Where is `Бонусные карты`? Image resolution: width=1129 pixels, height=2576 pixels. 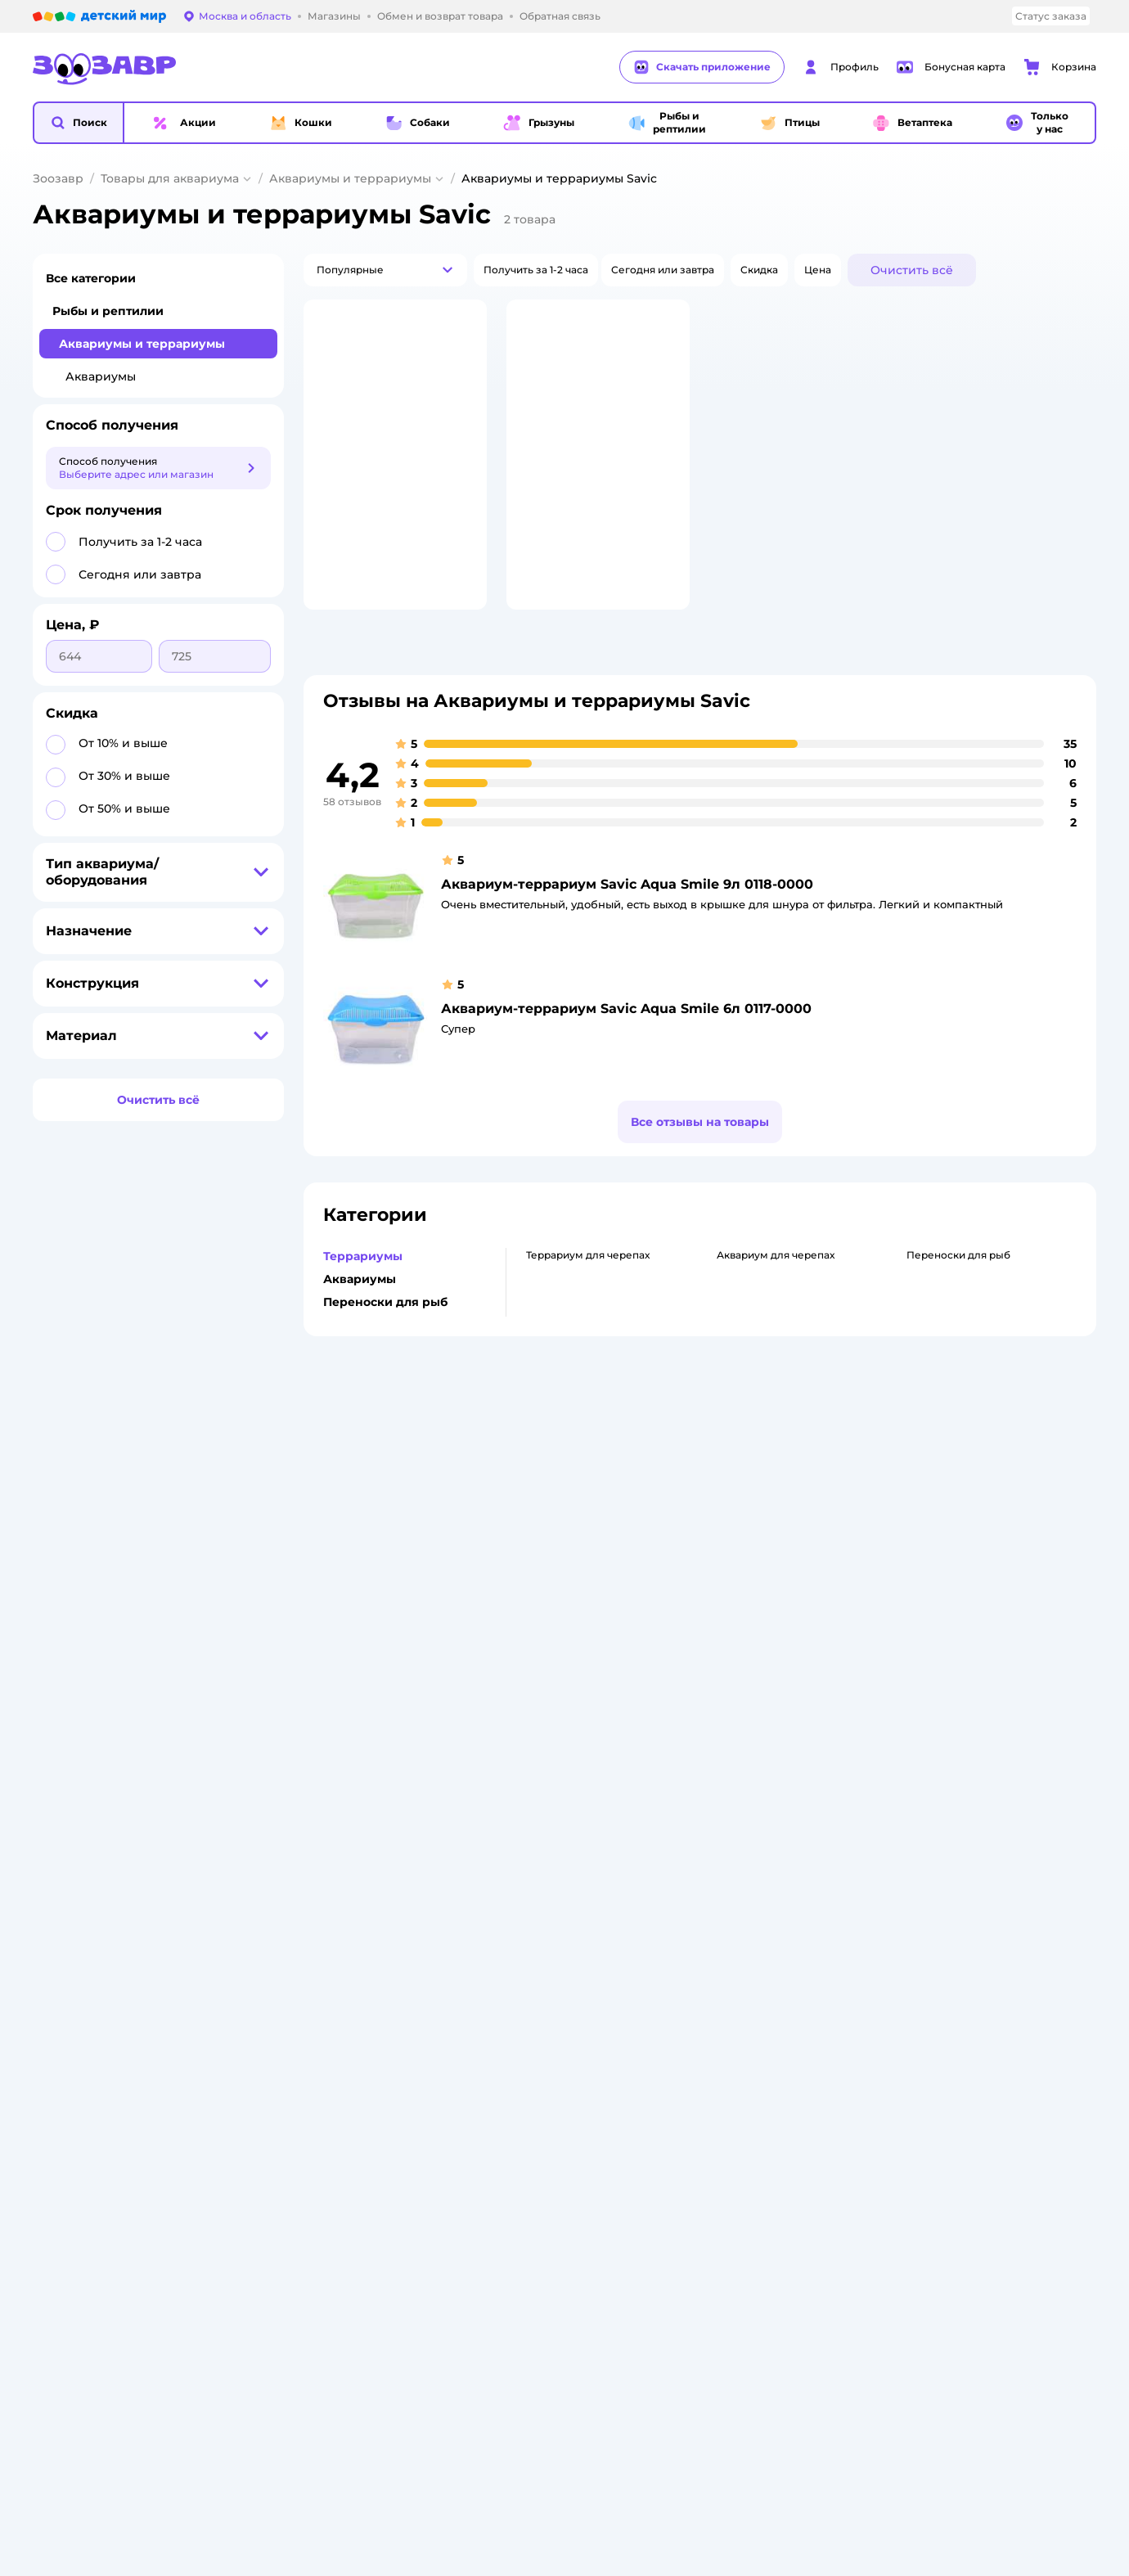
Бонусные карты is located at coordinates (741, 1485).